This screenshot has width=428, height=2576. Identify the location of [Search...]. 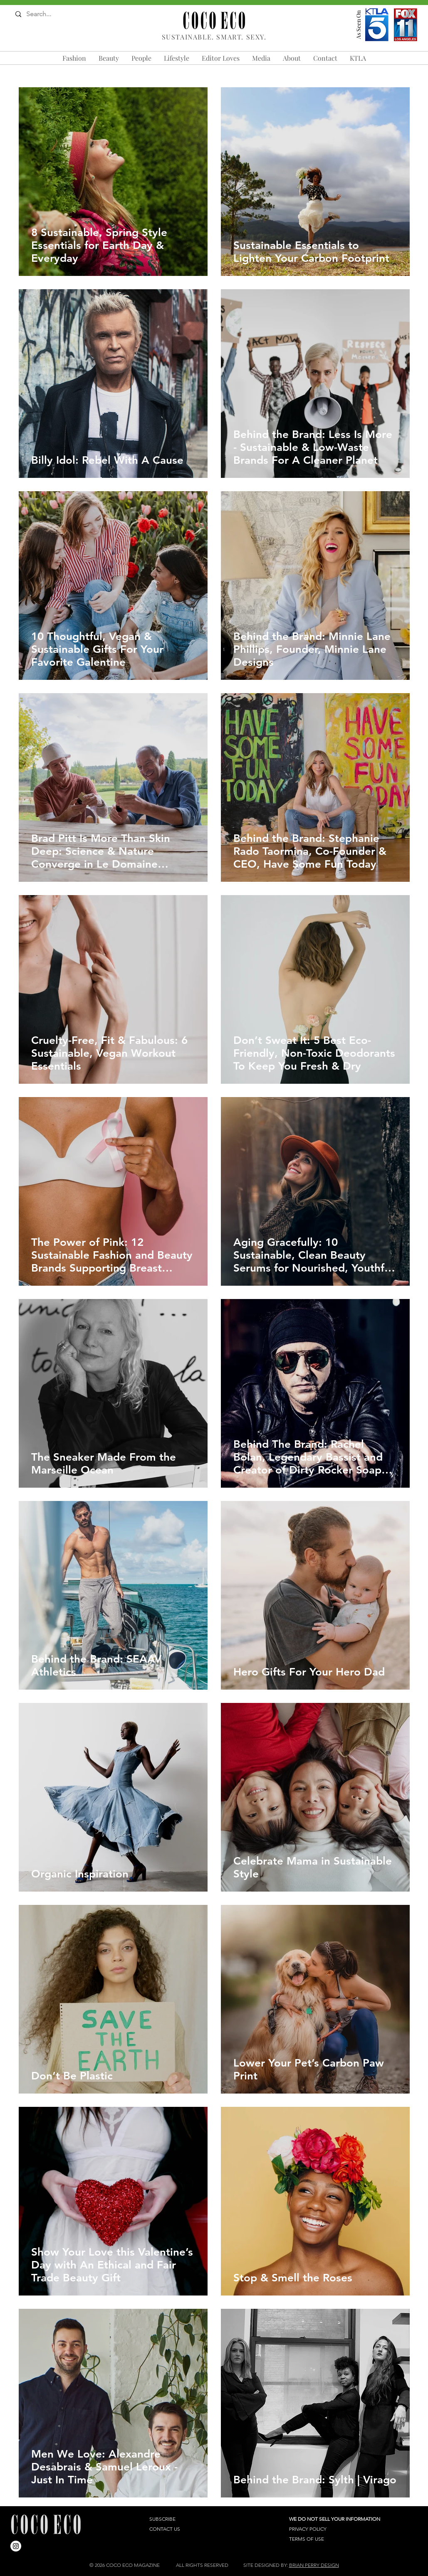
(48, 14).